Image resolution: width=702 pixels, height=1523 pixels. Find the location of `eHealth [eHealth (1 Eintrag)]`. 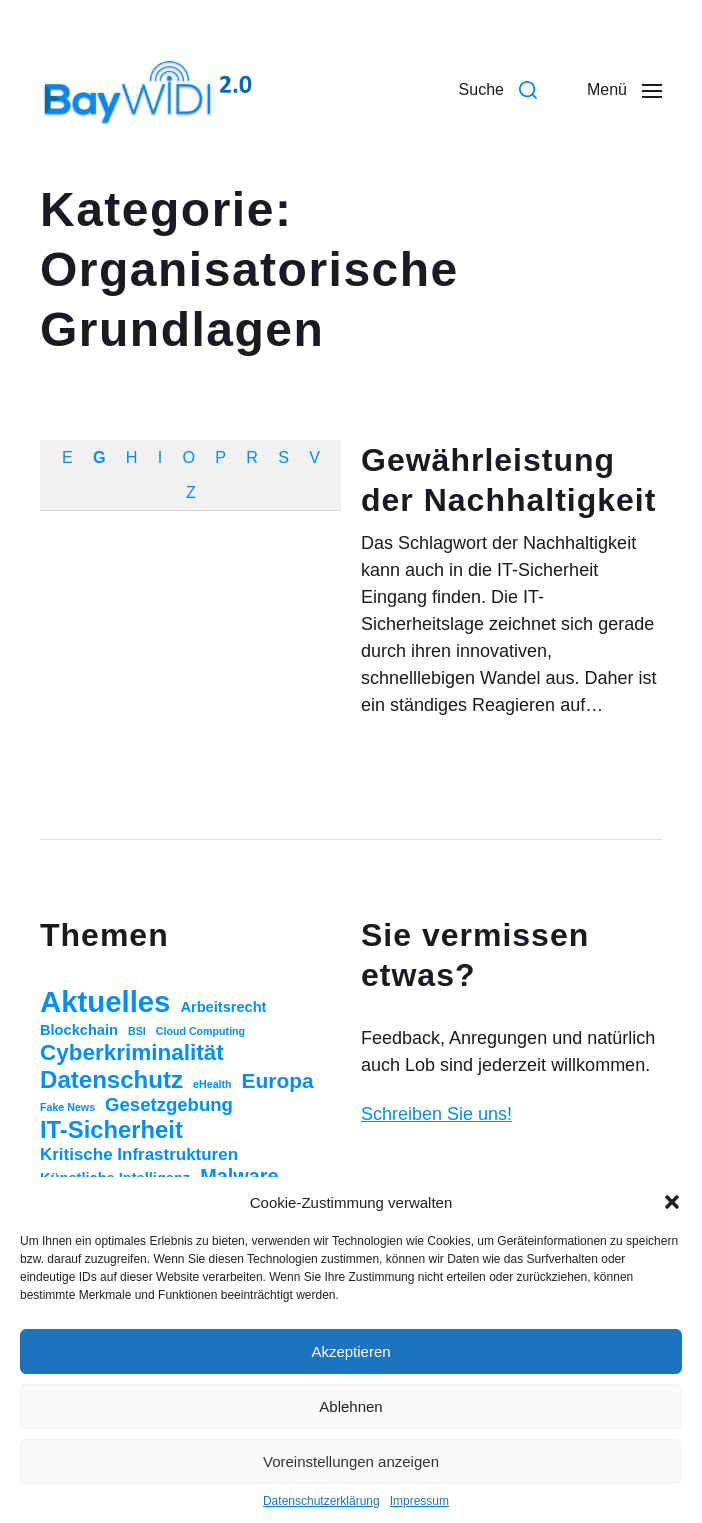

eHealth [eHealth (1 Eintrag)] is located at coordinates (212, 1084).